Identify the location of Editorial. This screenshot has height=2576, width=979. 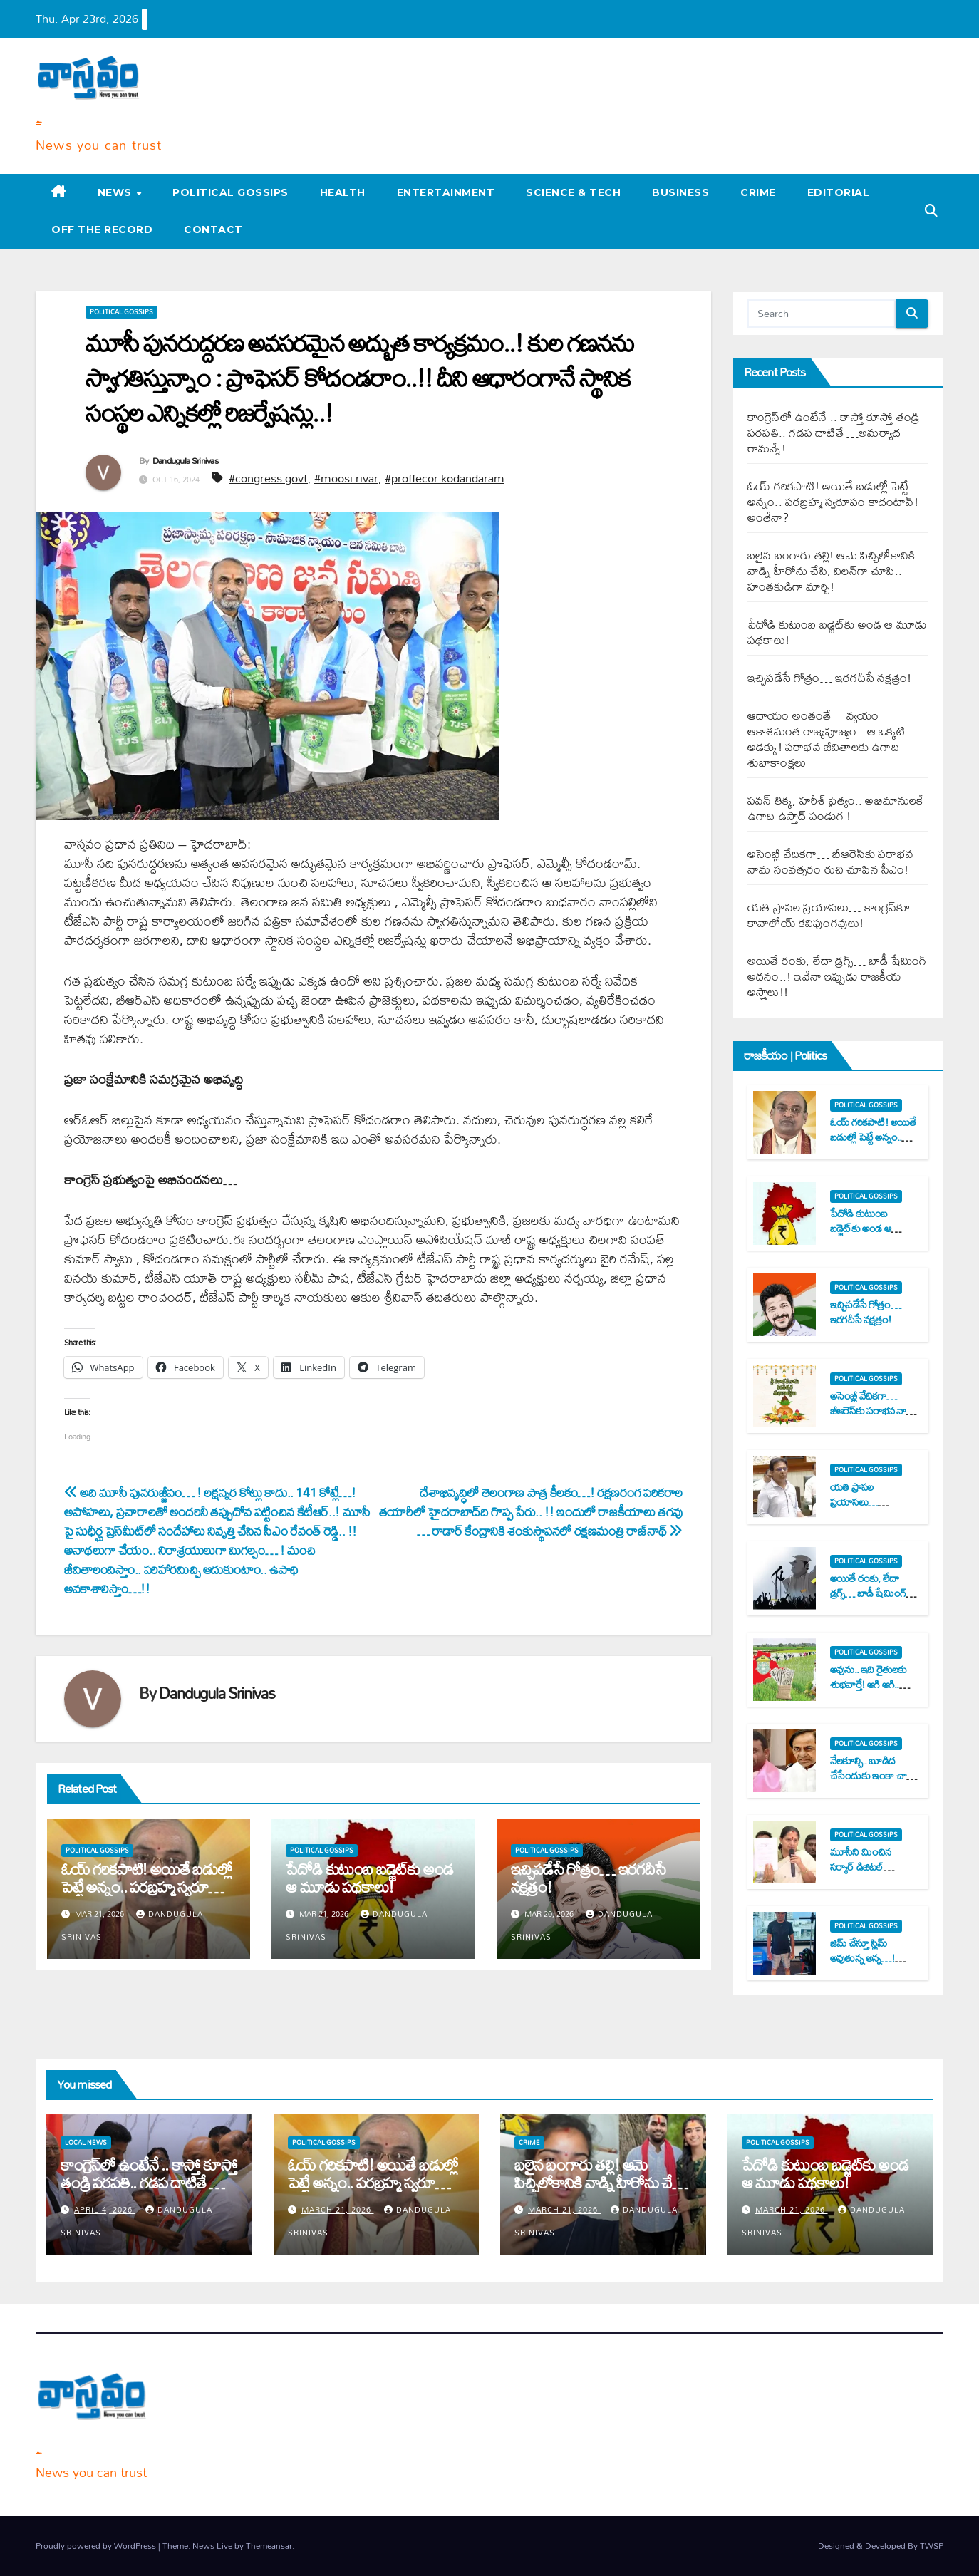
(838, 192).